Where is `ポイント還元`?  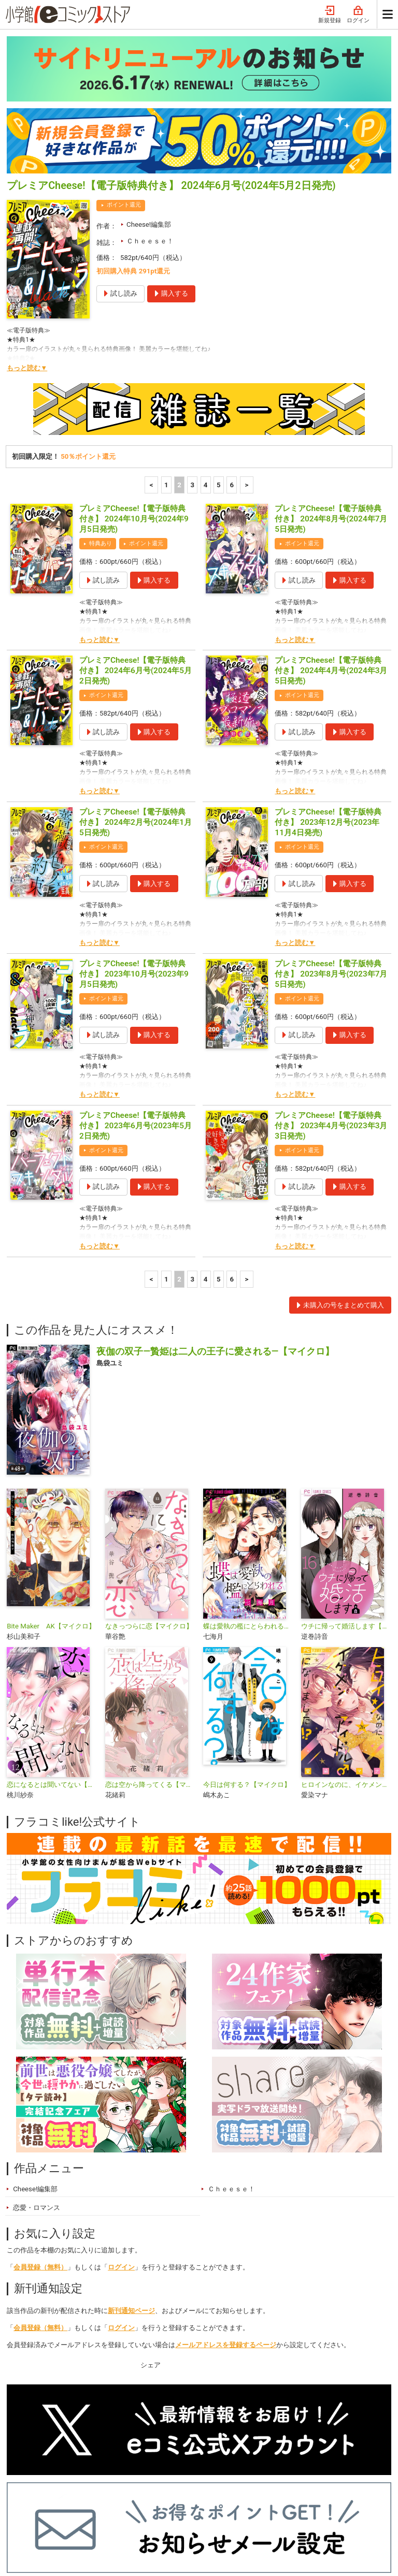 ポイント還元 is located at coordinates (124, 68).